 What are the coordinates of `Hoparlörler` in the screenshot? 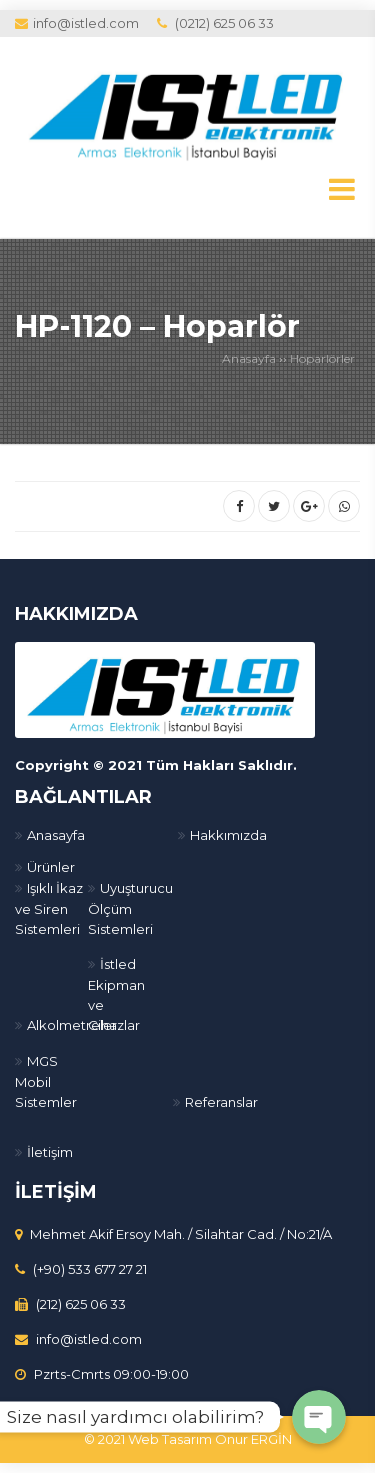 It's located at (322, 358).